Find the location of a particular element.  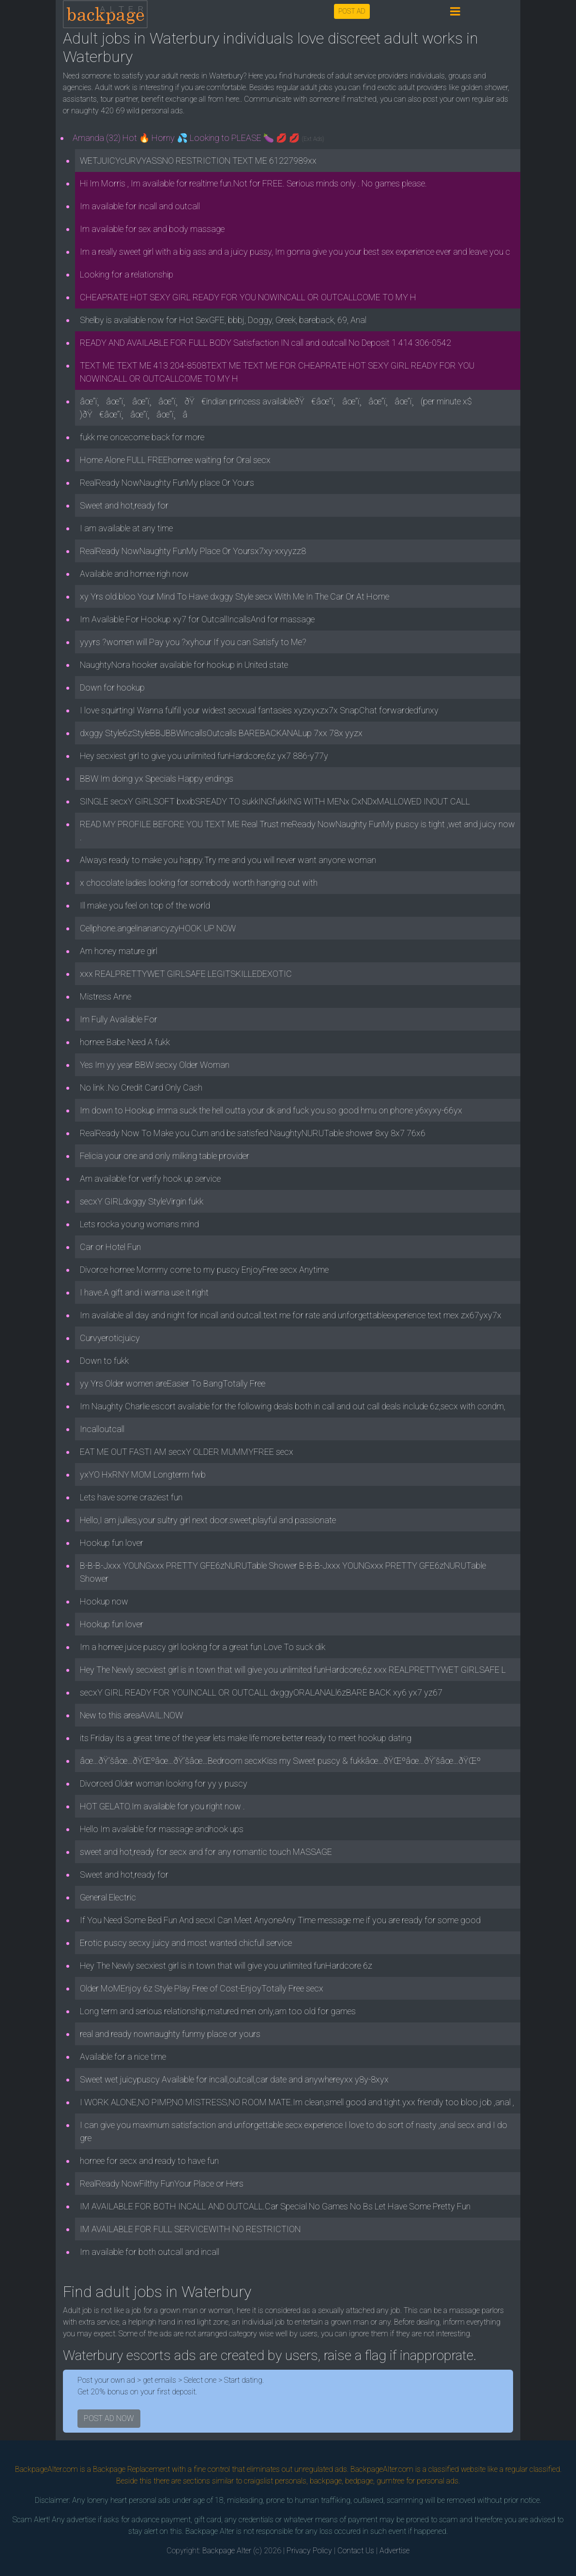

Am honey mature girl is located at coordinates (118, 951).